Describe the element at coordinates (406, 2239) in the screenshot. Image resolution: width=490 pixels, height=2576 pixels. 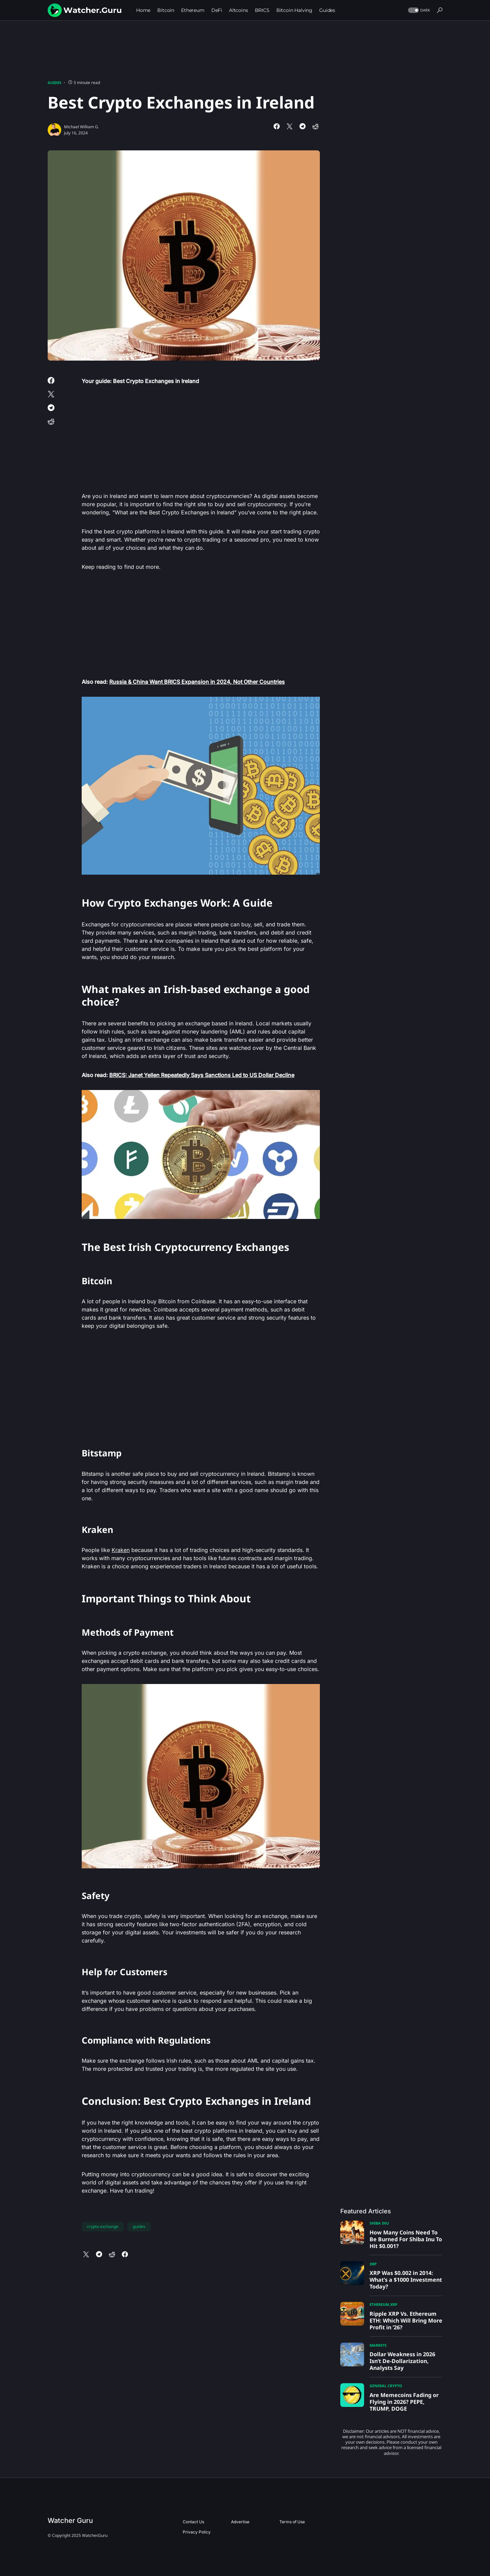
I see `How Many Coins Need To Be Burned For Shiba Inu To Hit $0.001?` at that location.